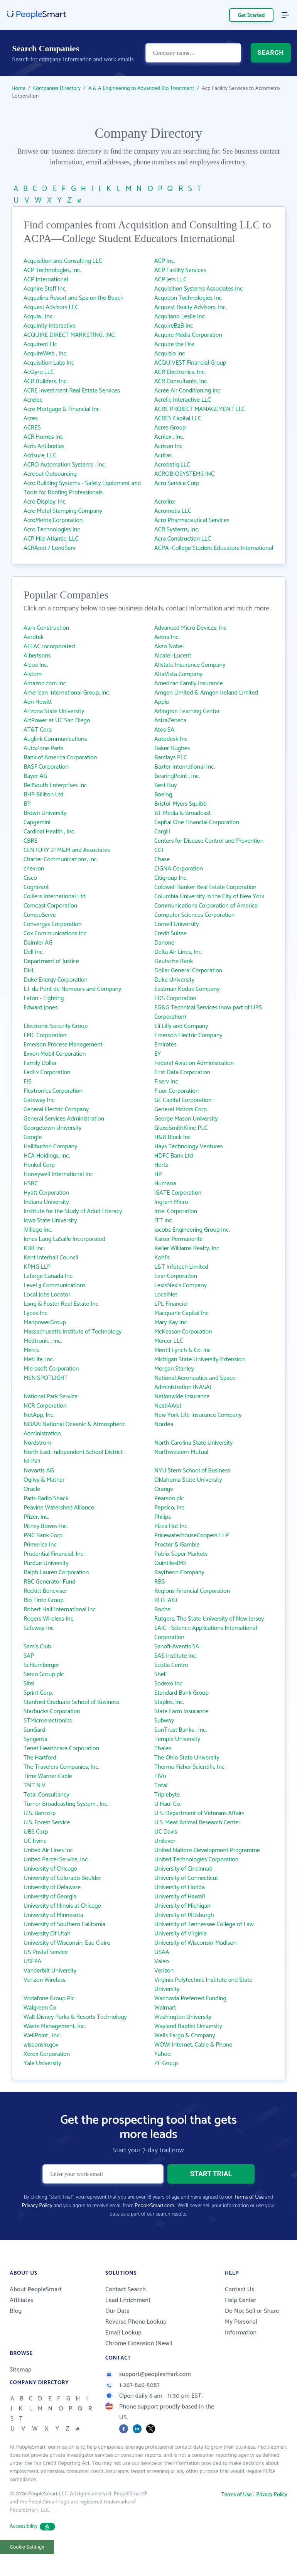  I want to click on ACP Inc., so click(164, 261).